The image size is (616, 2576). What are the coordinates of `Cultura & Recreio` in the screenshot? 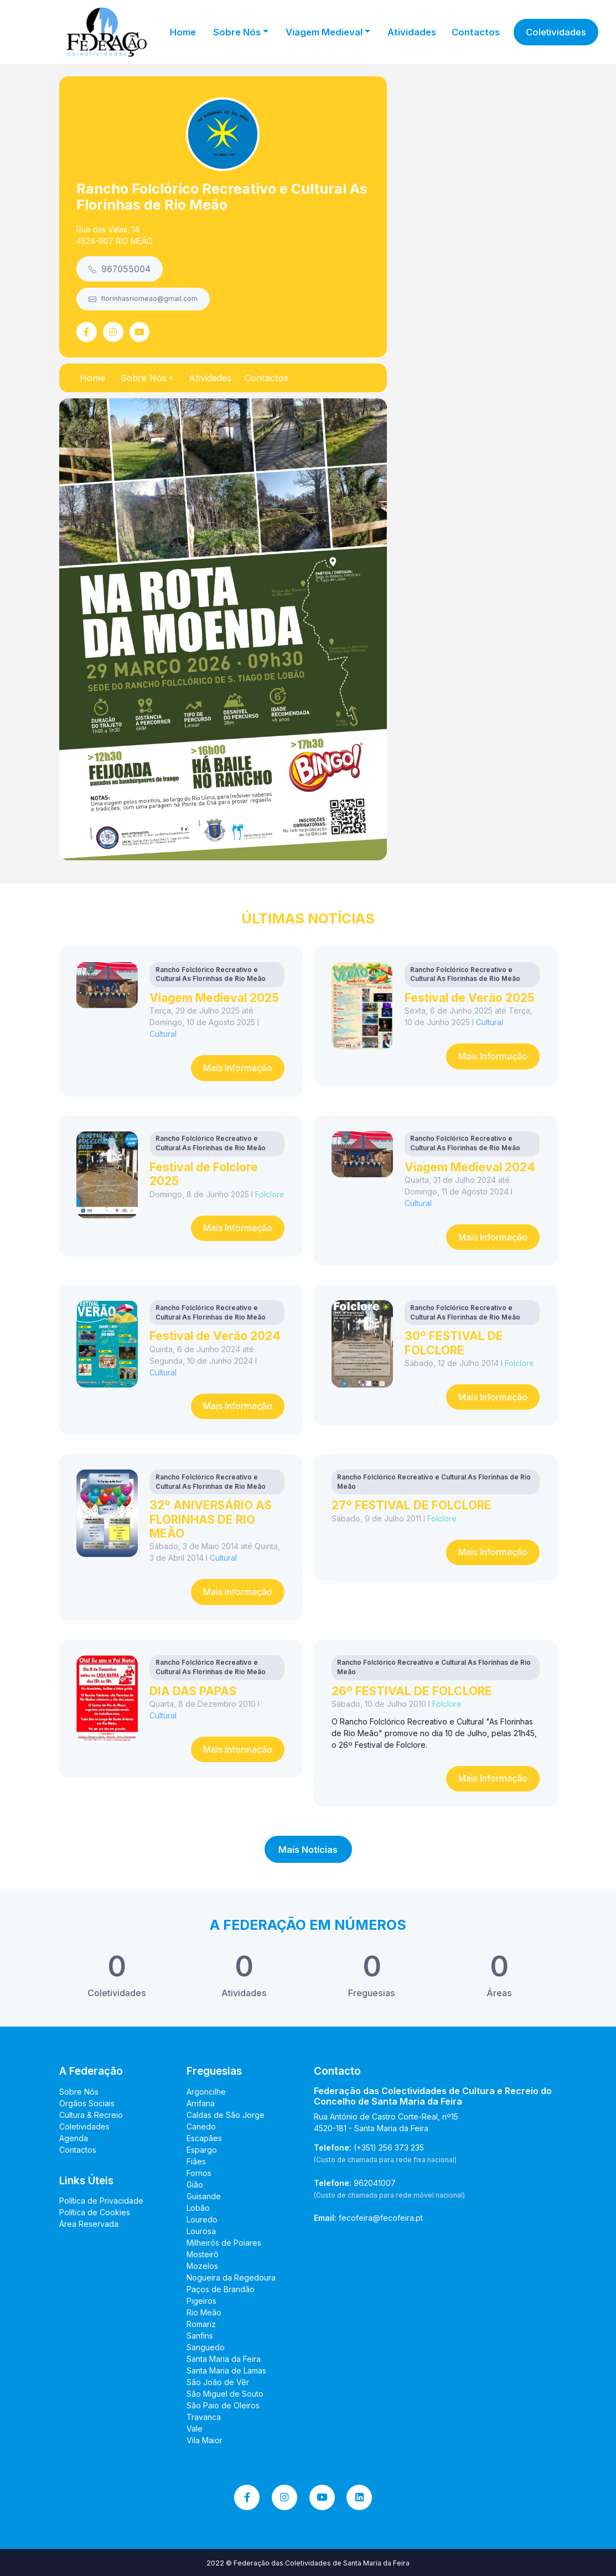 It's located at (91, 2115).